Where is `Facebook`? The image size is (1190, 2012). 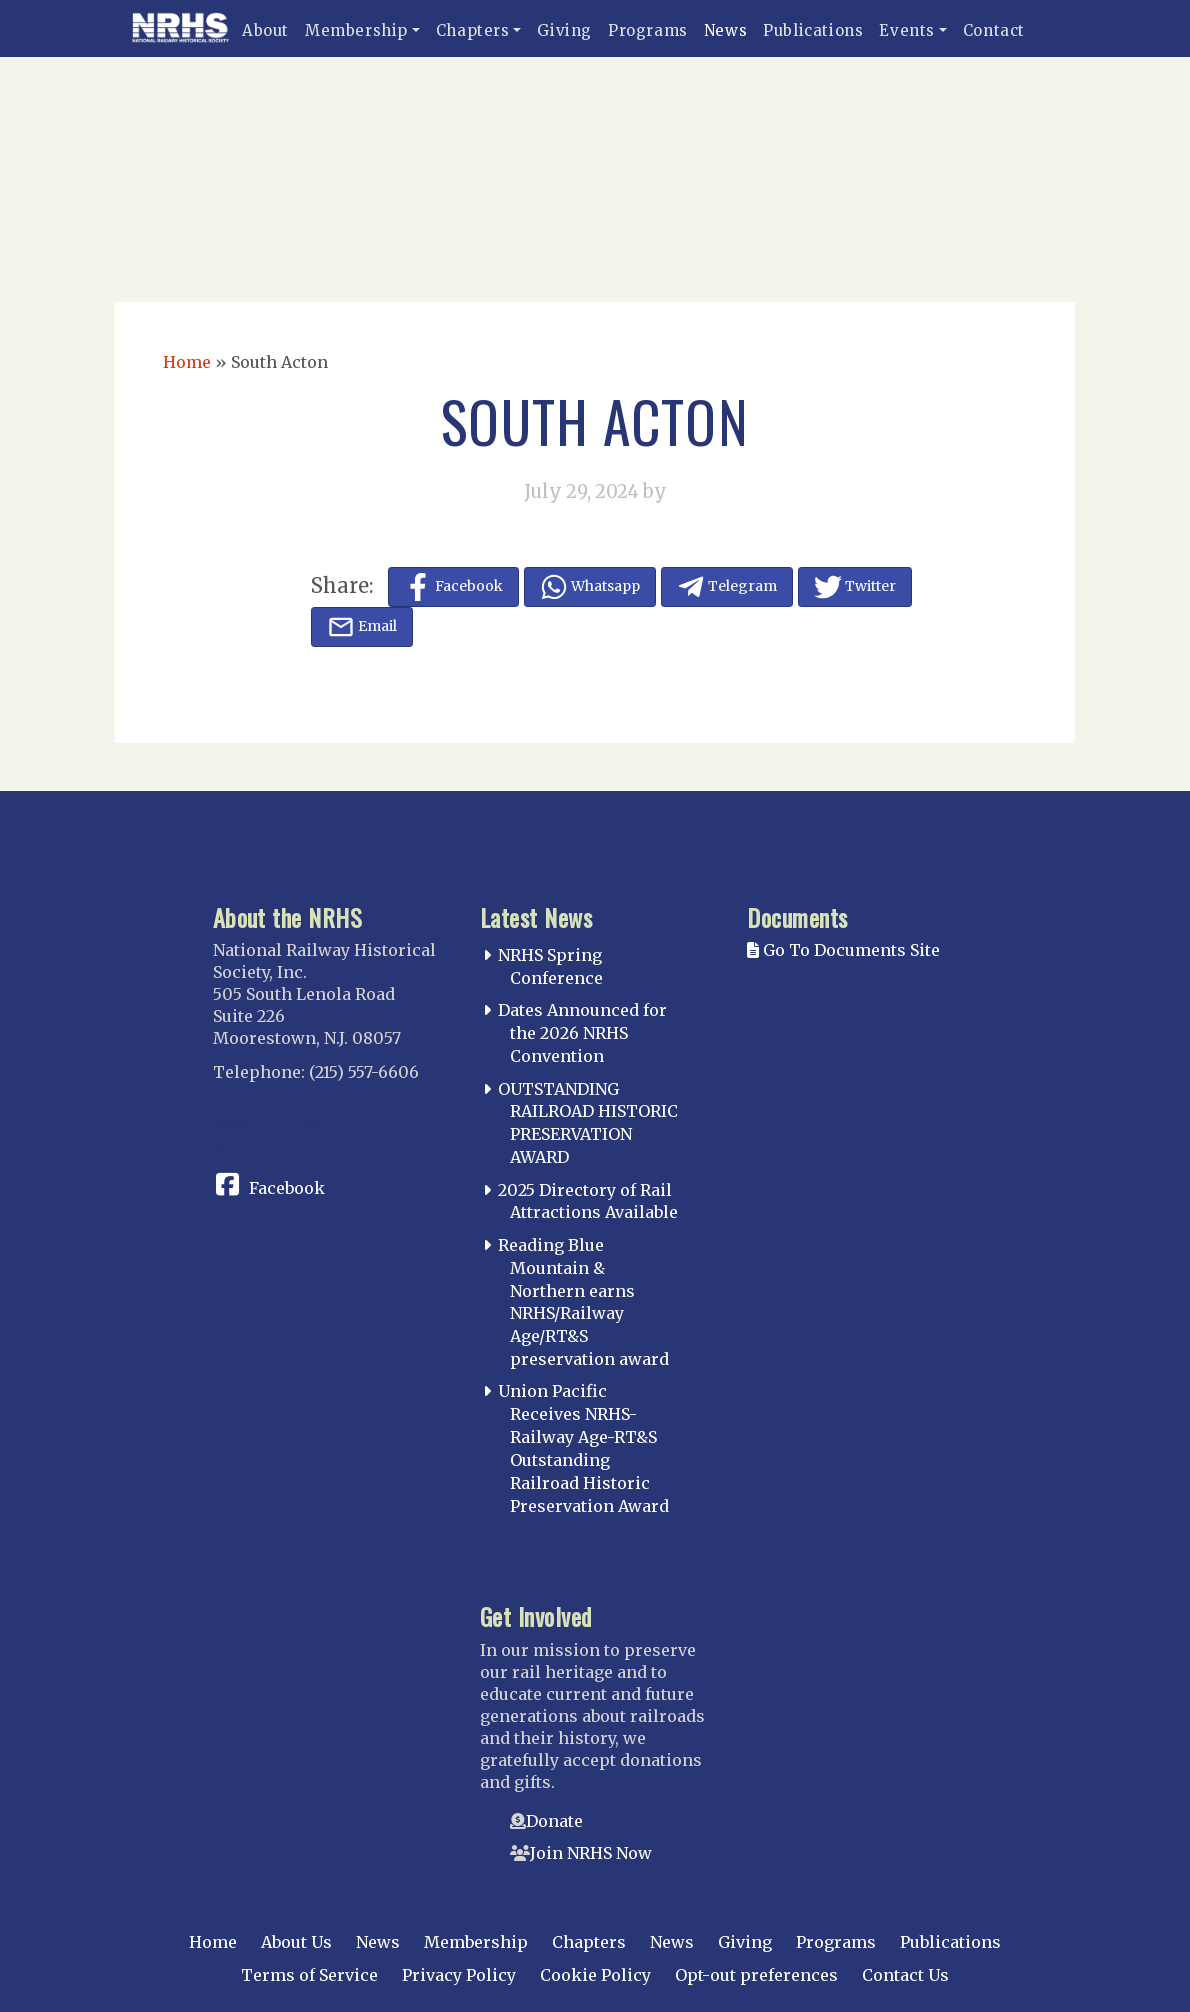
Facebook is located at coordinates (287, 1188).